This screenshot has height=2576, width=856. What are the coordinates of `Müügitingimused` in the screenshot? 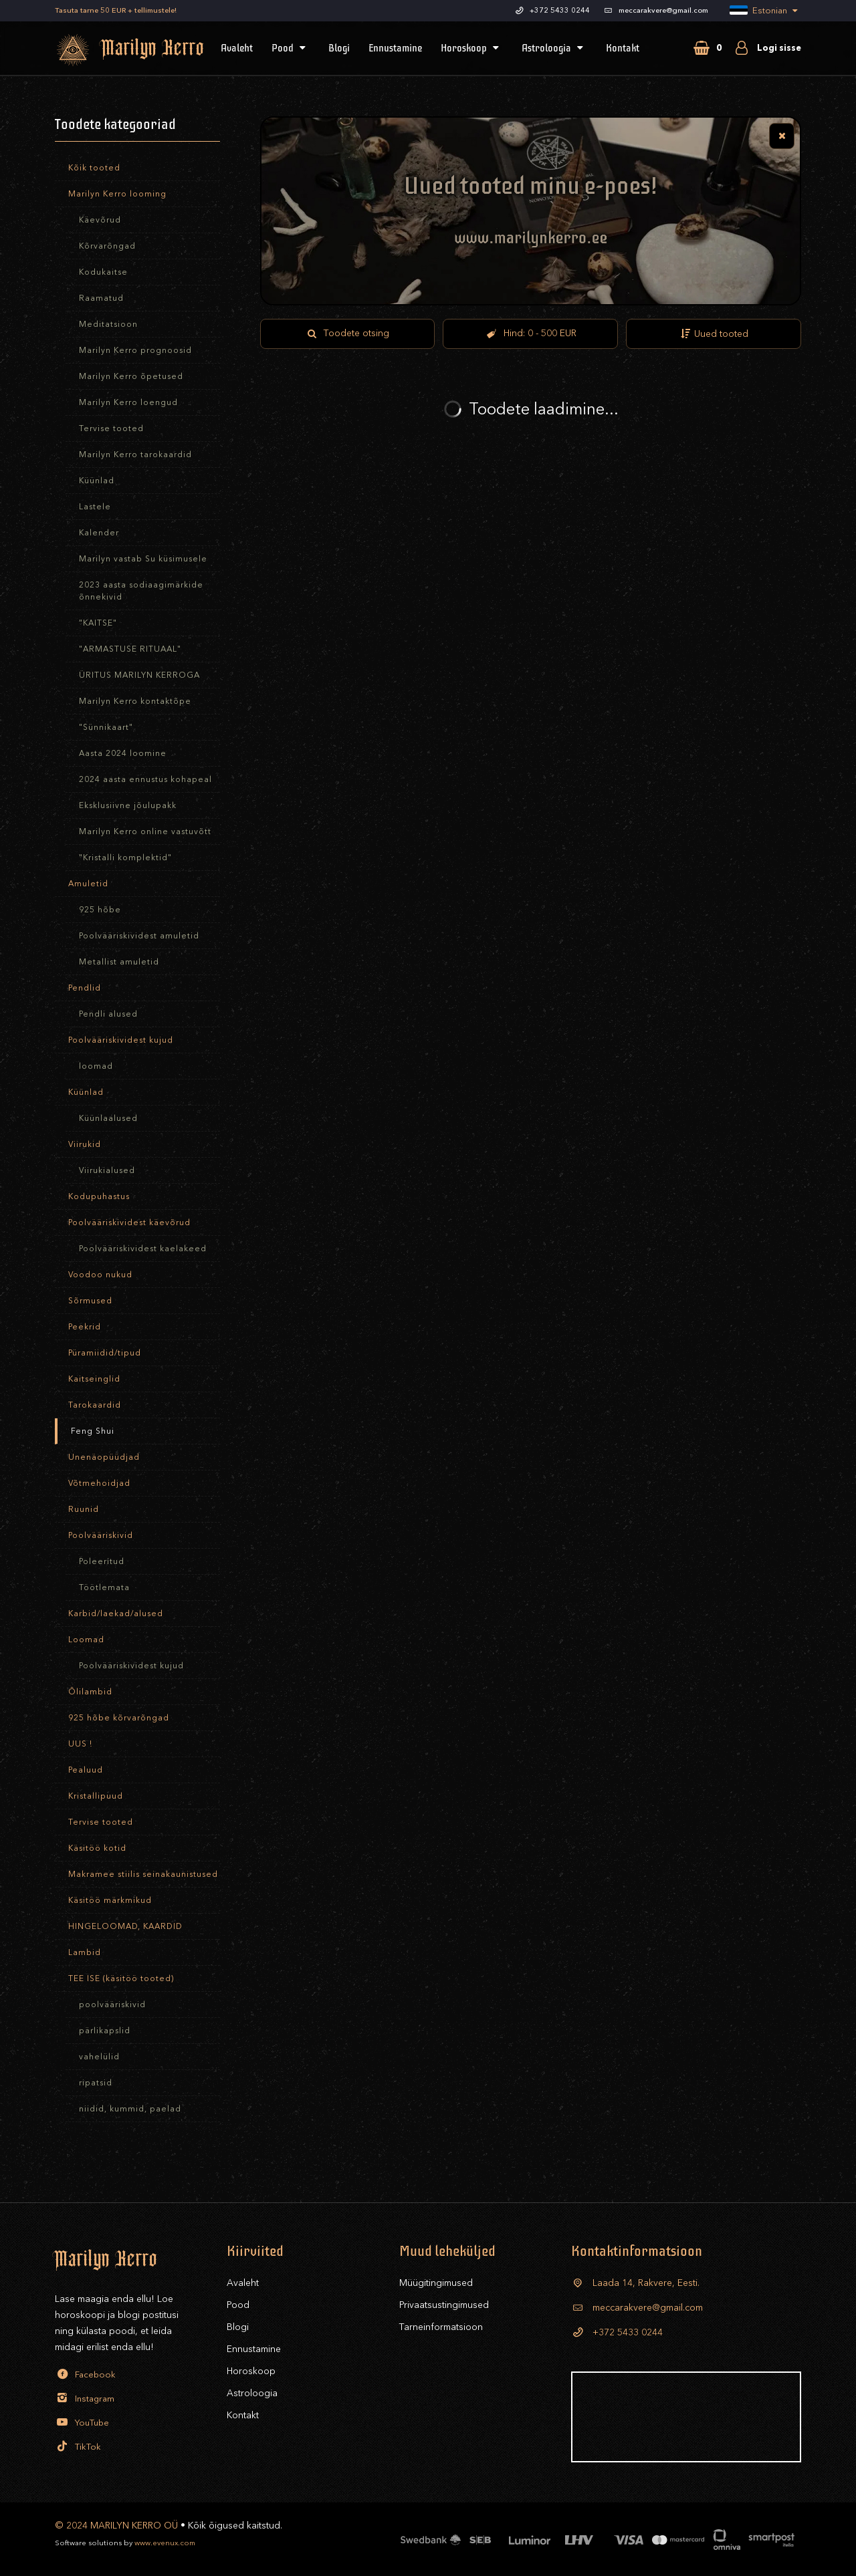 It's located at (436, 2283).